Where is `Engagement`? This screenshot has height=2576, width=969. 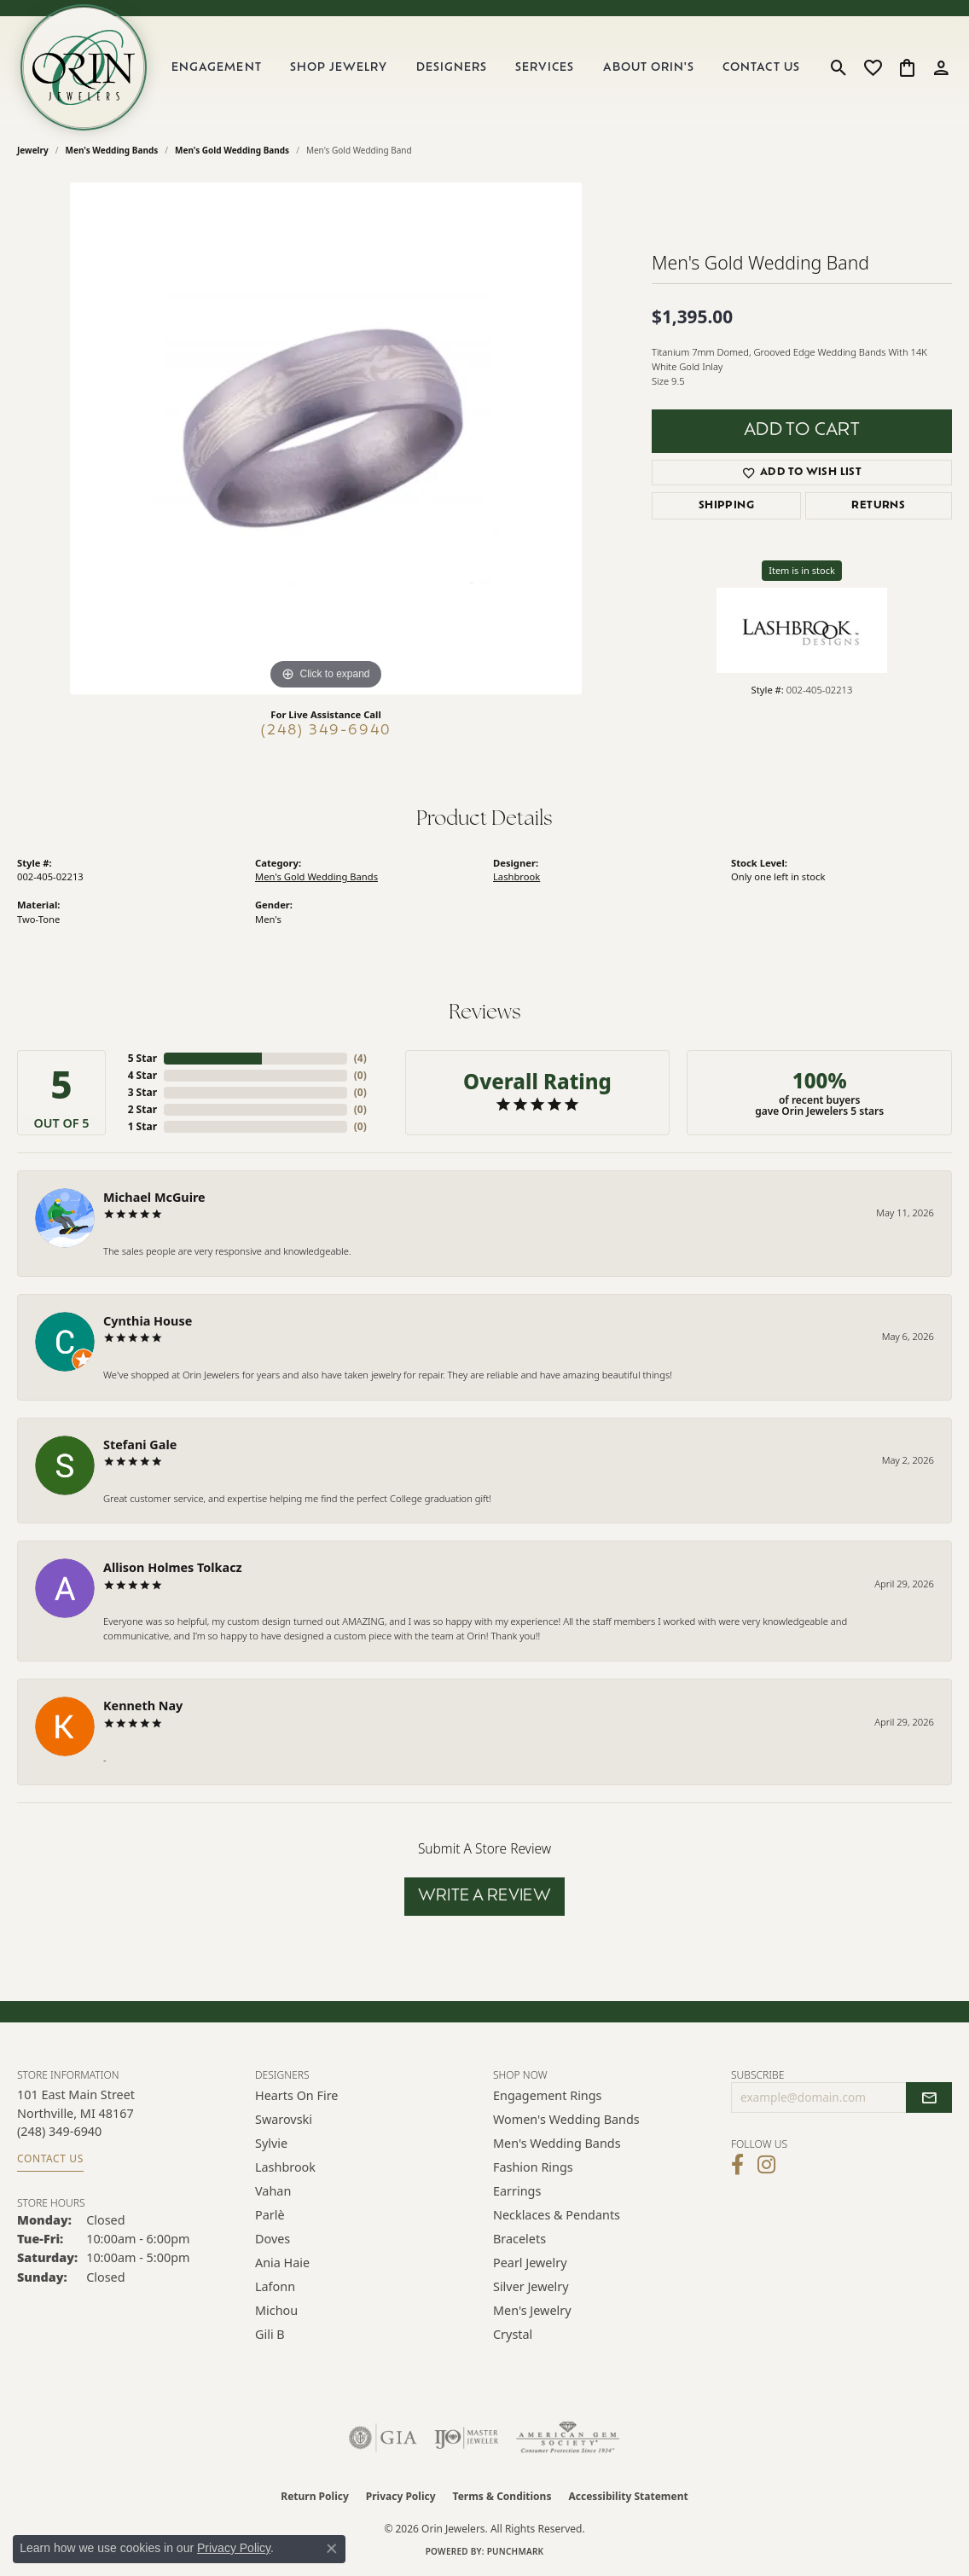
Engagement is located at coordinates (216, 67).